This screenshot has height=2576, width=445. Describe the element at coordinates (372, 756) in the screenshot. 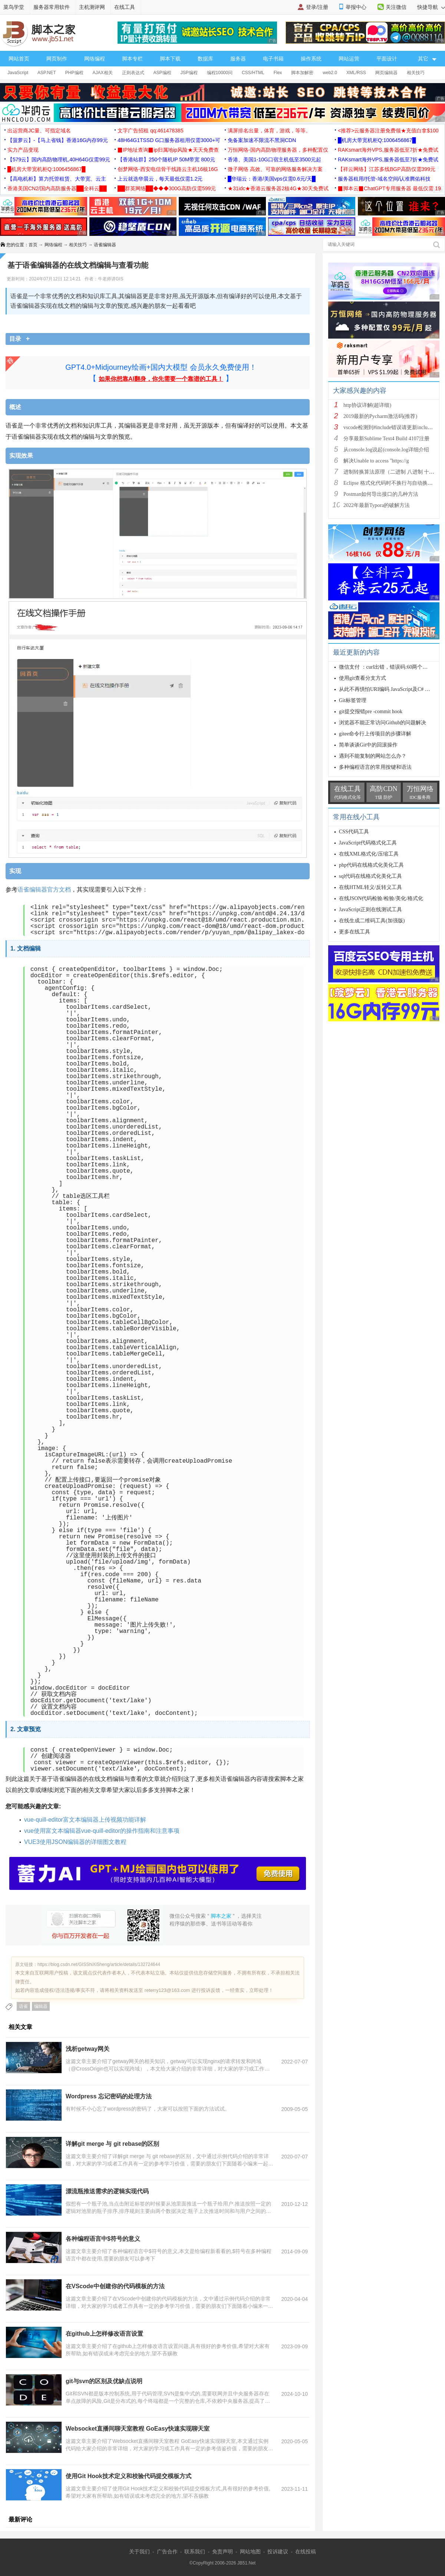

I see `遇到不能复制的网站怎么办？` at that location.